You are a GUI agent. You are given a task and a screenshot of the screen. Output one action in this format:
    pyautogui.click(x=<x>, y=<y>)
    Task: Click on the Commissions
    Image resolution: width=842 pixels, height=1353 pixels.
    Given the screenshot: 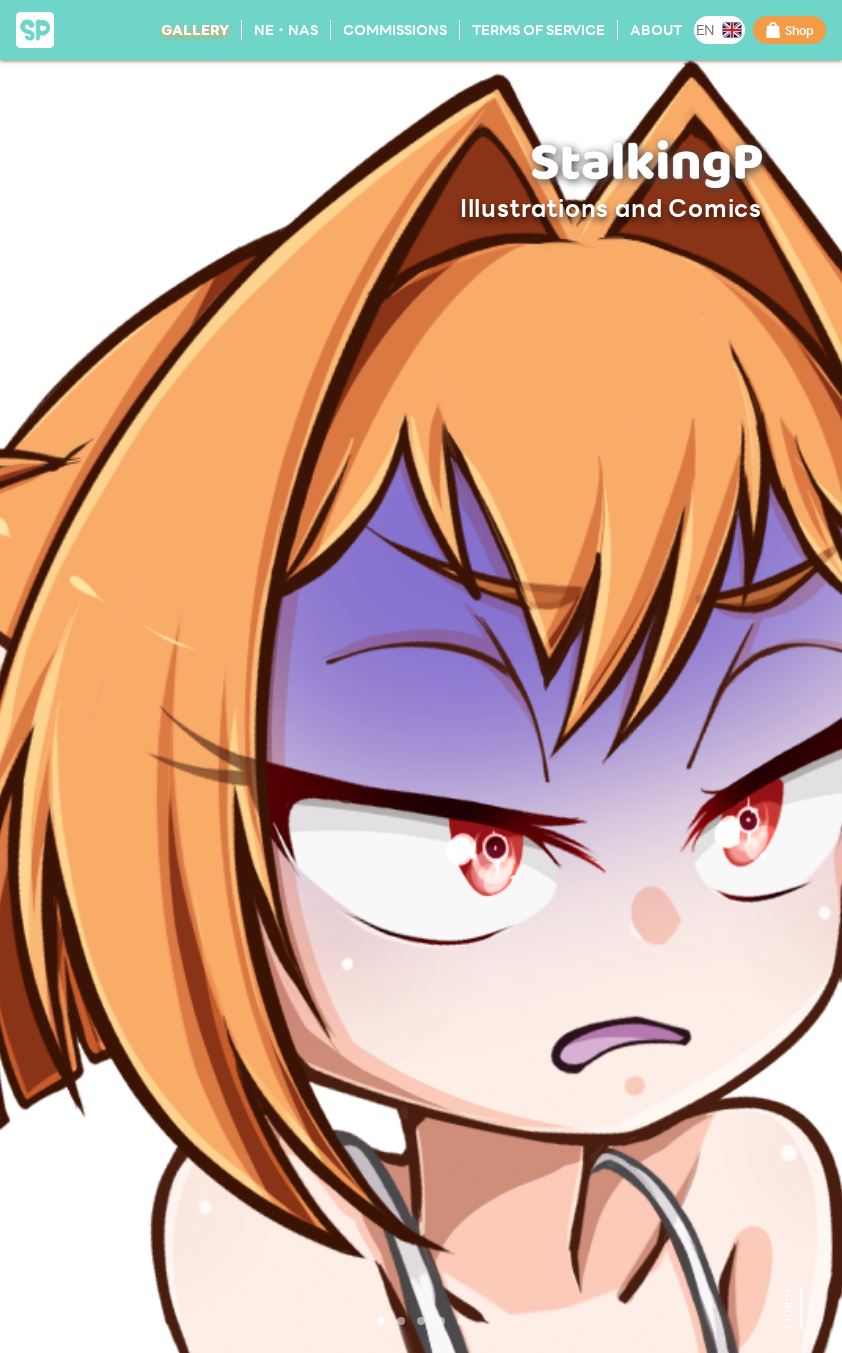 What is the action you would take?
    pyautogui.click(x=395, y=29)
    